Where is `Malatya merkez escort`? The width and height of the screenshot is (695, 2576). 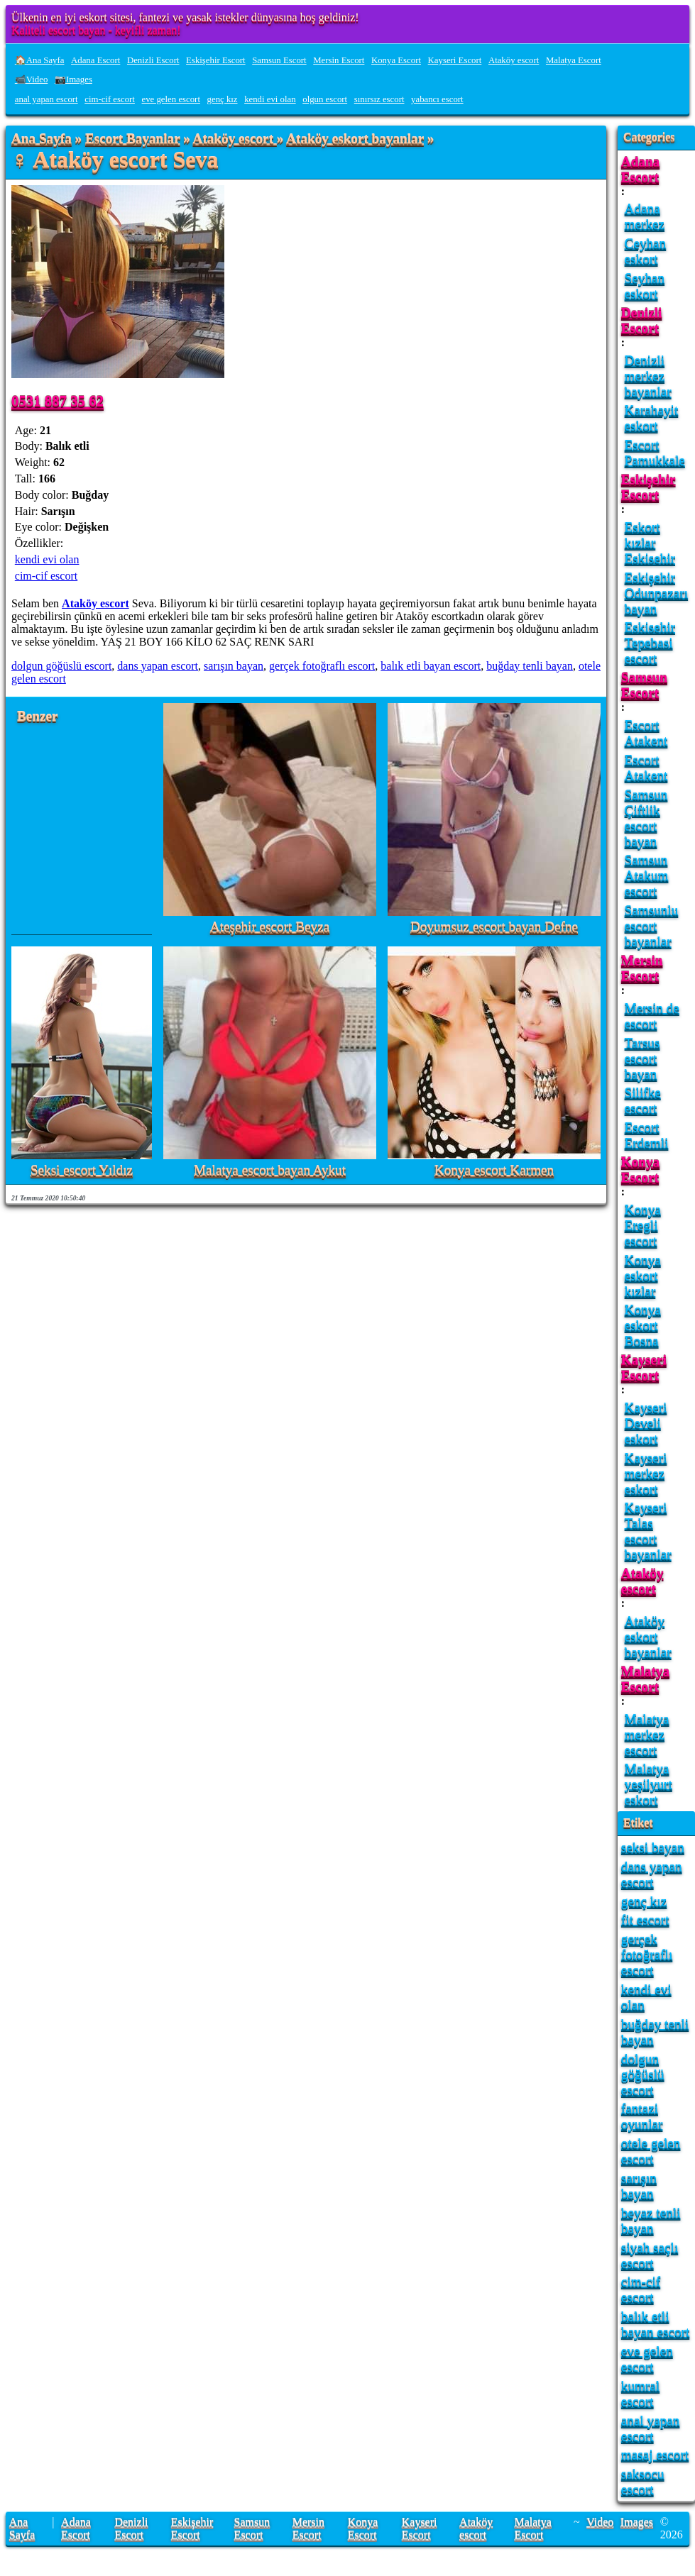 Malatya merkez escort is located at coordinates (647, 1734).